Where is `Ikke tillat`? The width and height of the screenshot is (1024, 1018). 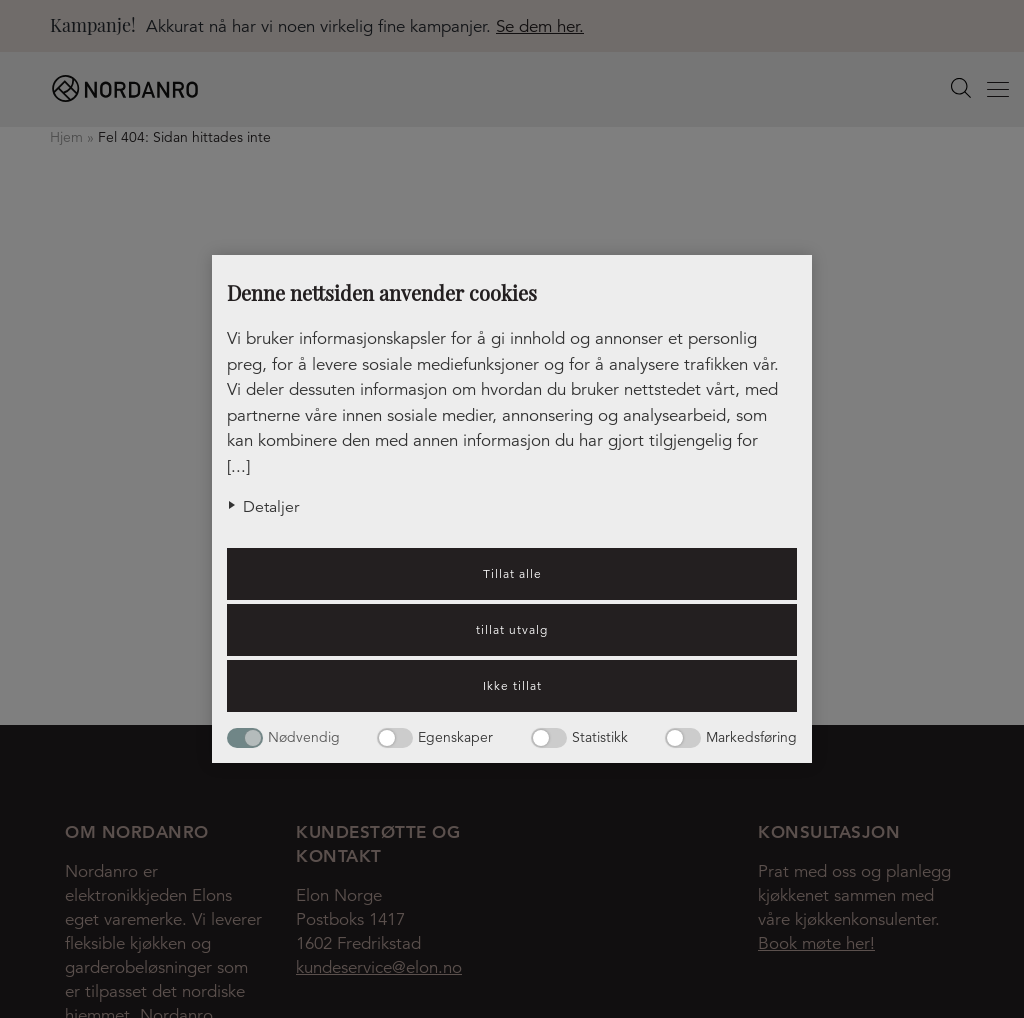 Ikke tillat is located at coordinates (512, 685).